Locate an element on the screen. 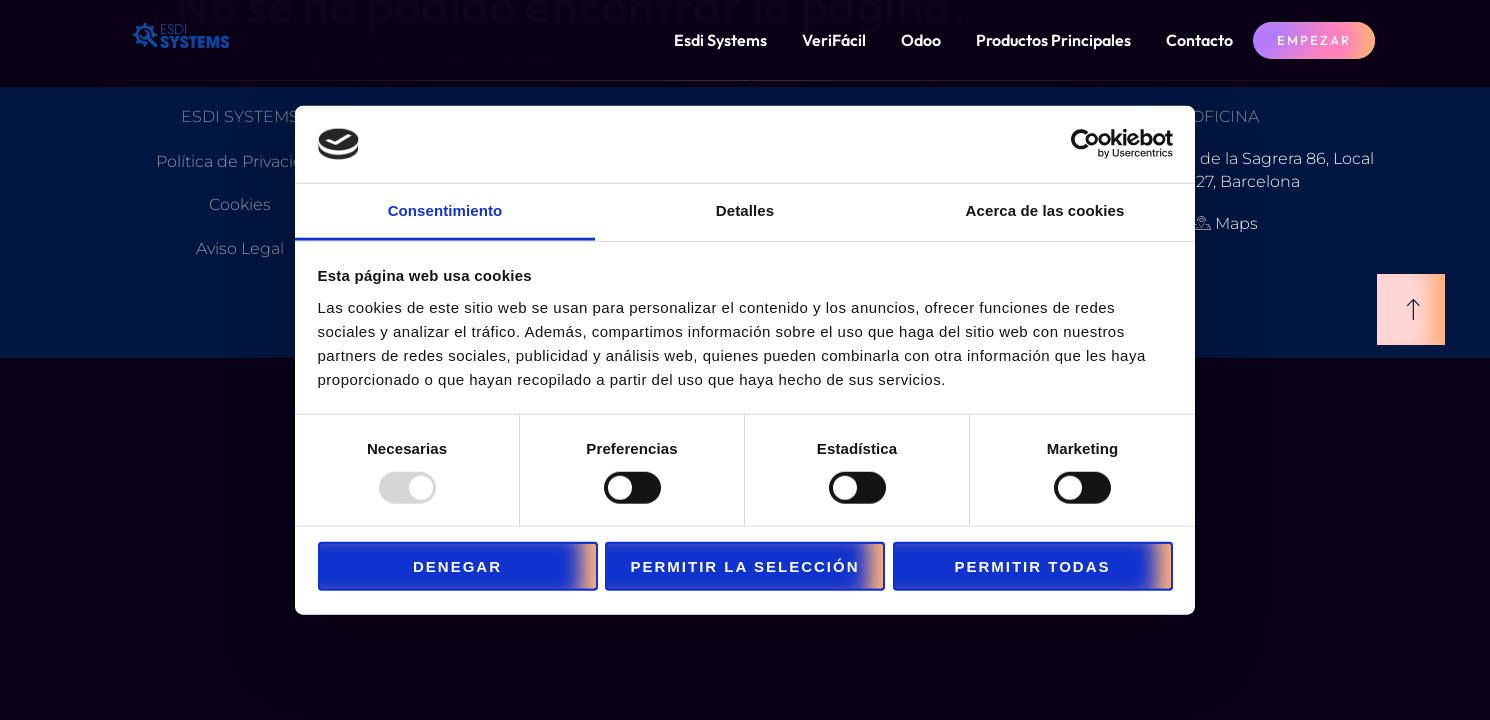 This screenshot has height=720, width=1490. VeriFácil is located at coordinates (834, 40).